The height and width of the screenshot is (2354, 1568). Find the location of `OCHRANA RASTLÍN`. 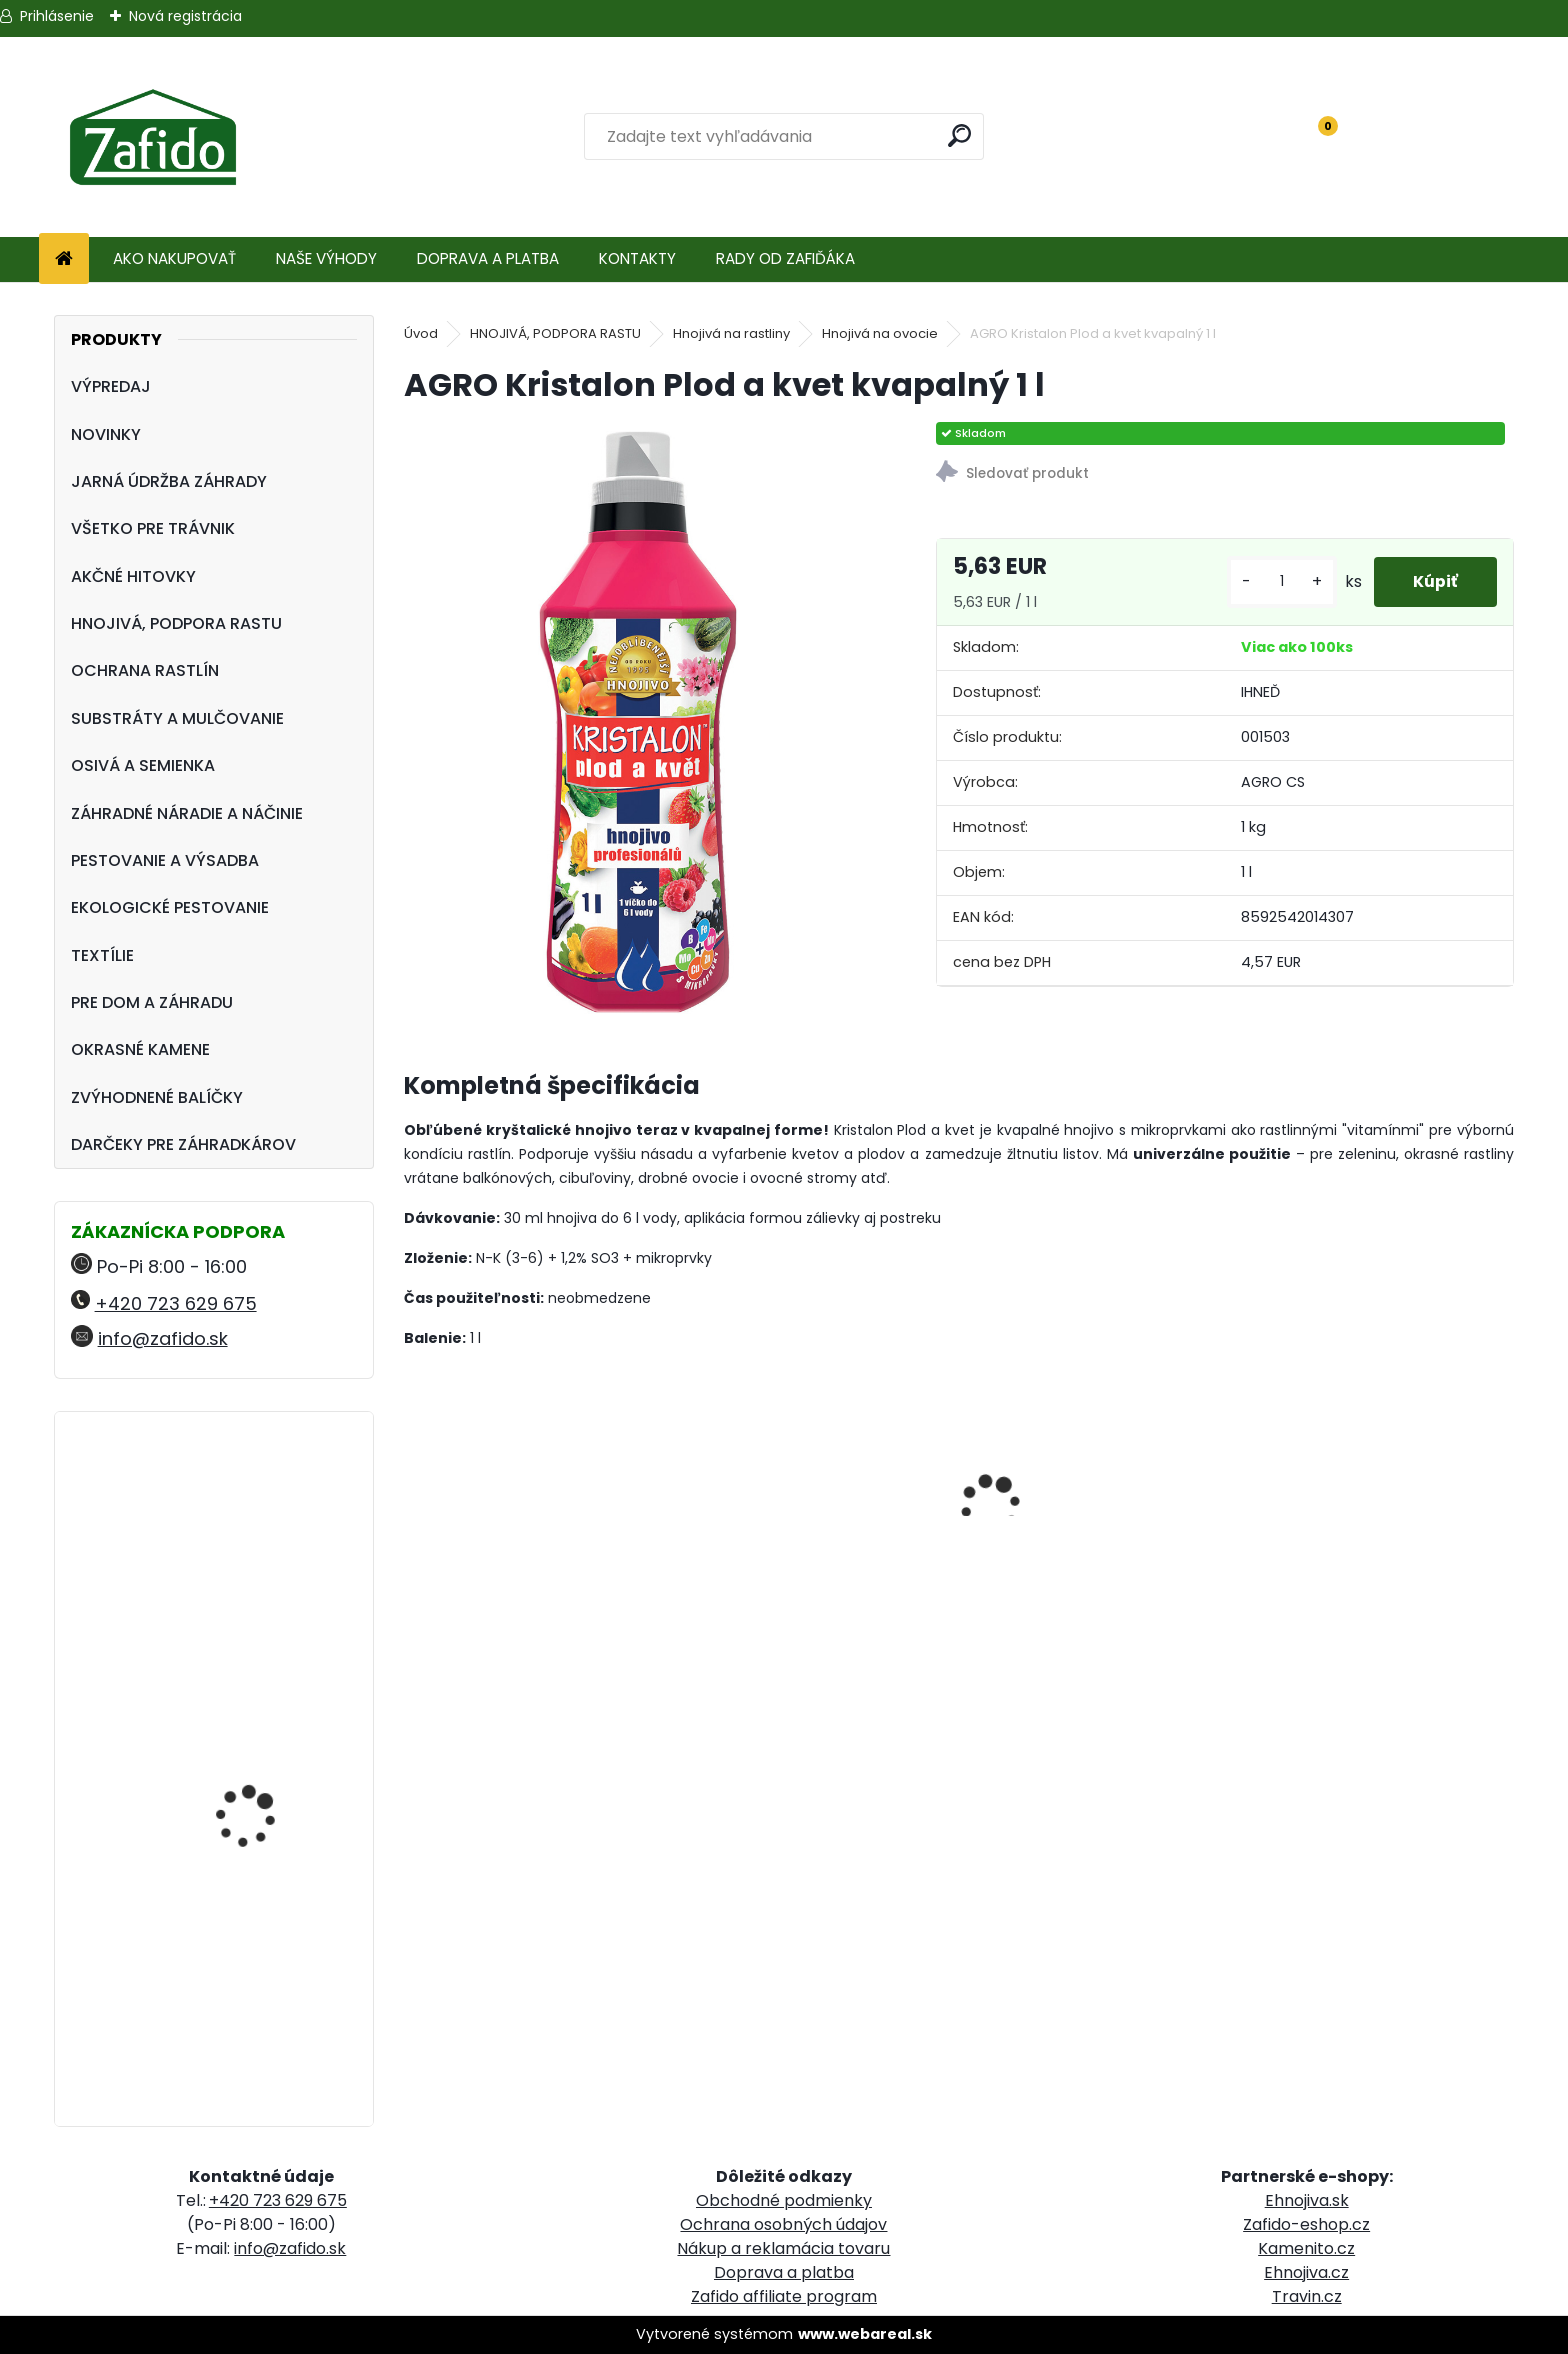

OCHRANA RASTLÍN is located at coordinates (145, 670).